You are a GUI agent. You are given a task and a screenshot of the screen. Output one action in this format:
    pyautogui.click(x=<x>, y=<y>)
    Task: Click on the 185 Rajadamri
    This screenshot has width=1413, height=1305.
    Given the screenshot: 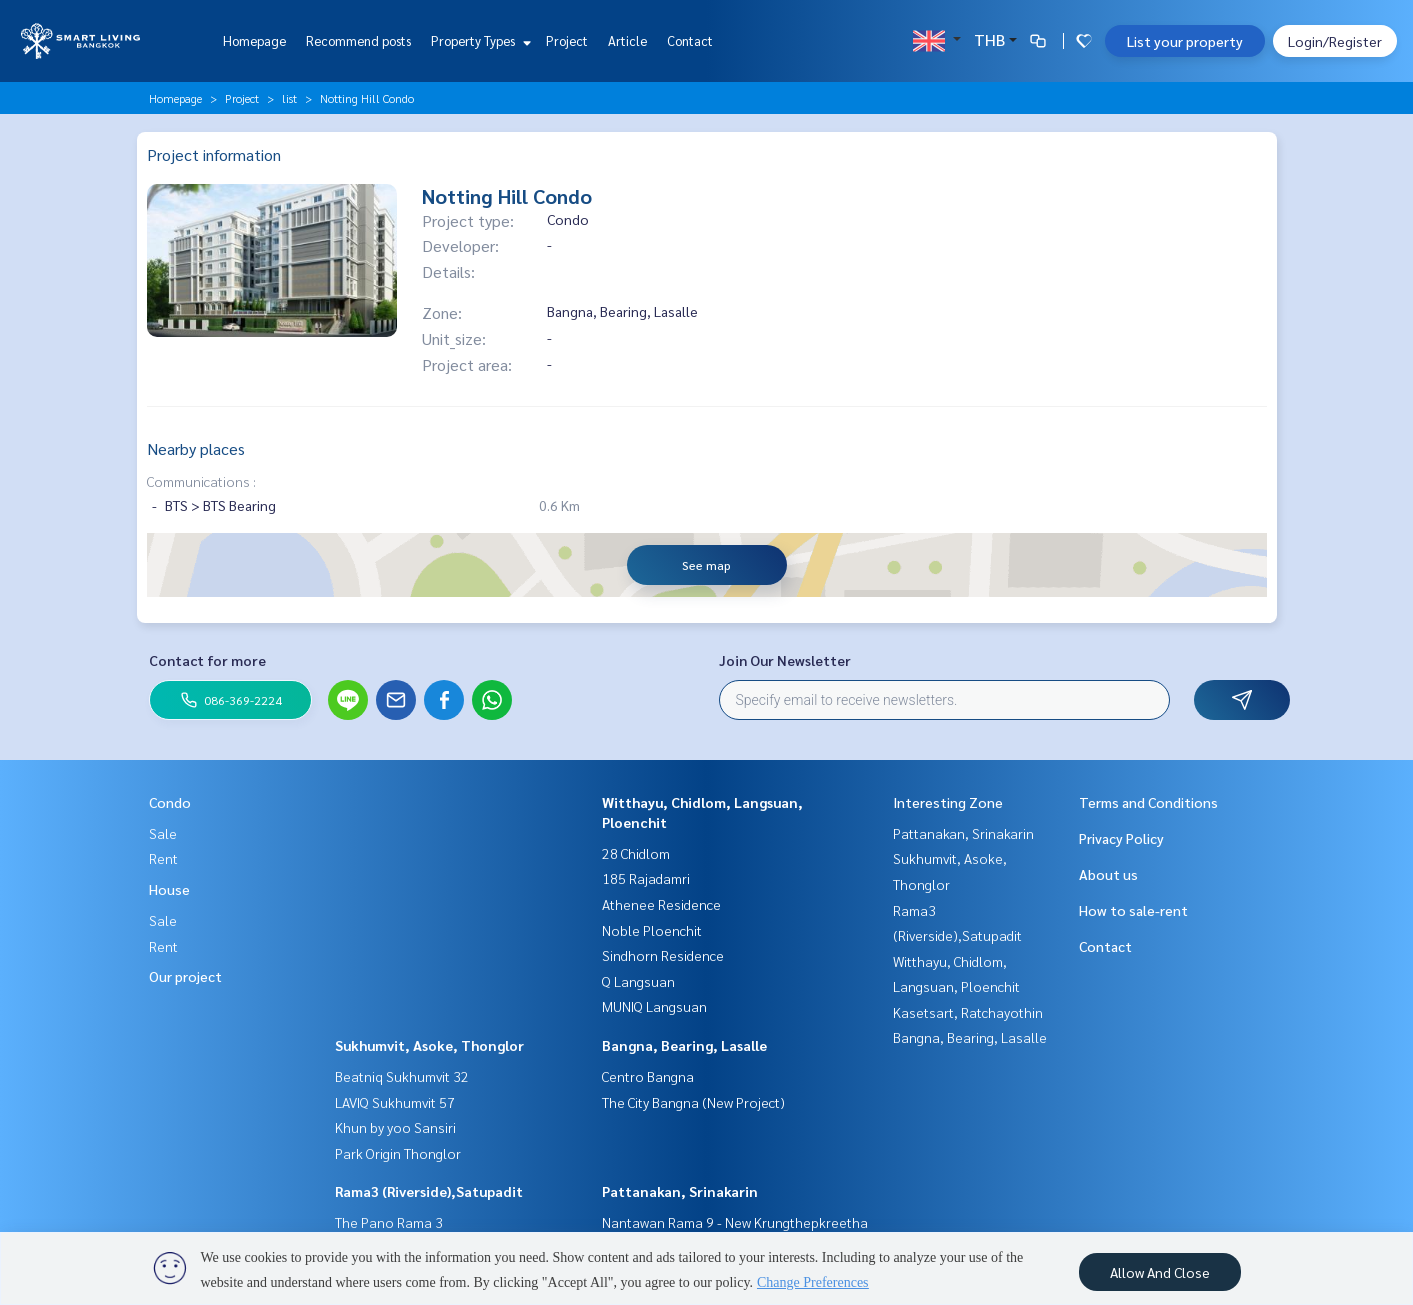 What is the action you would take?
    pyautogui.click(x=646, y=878)
    